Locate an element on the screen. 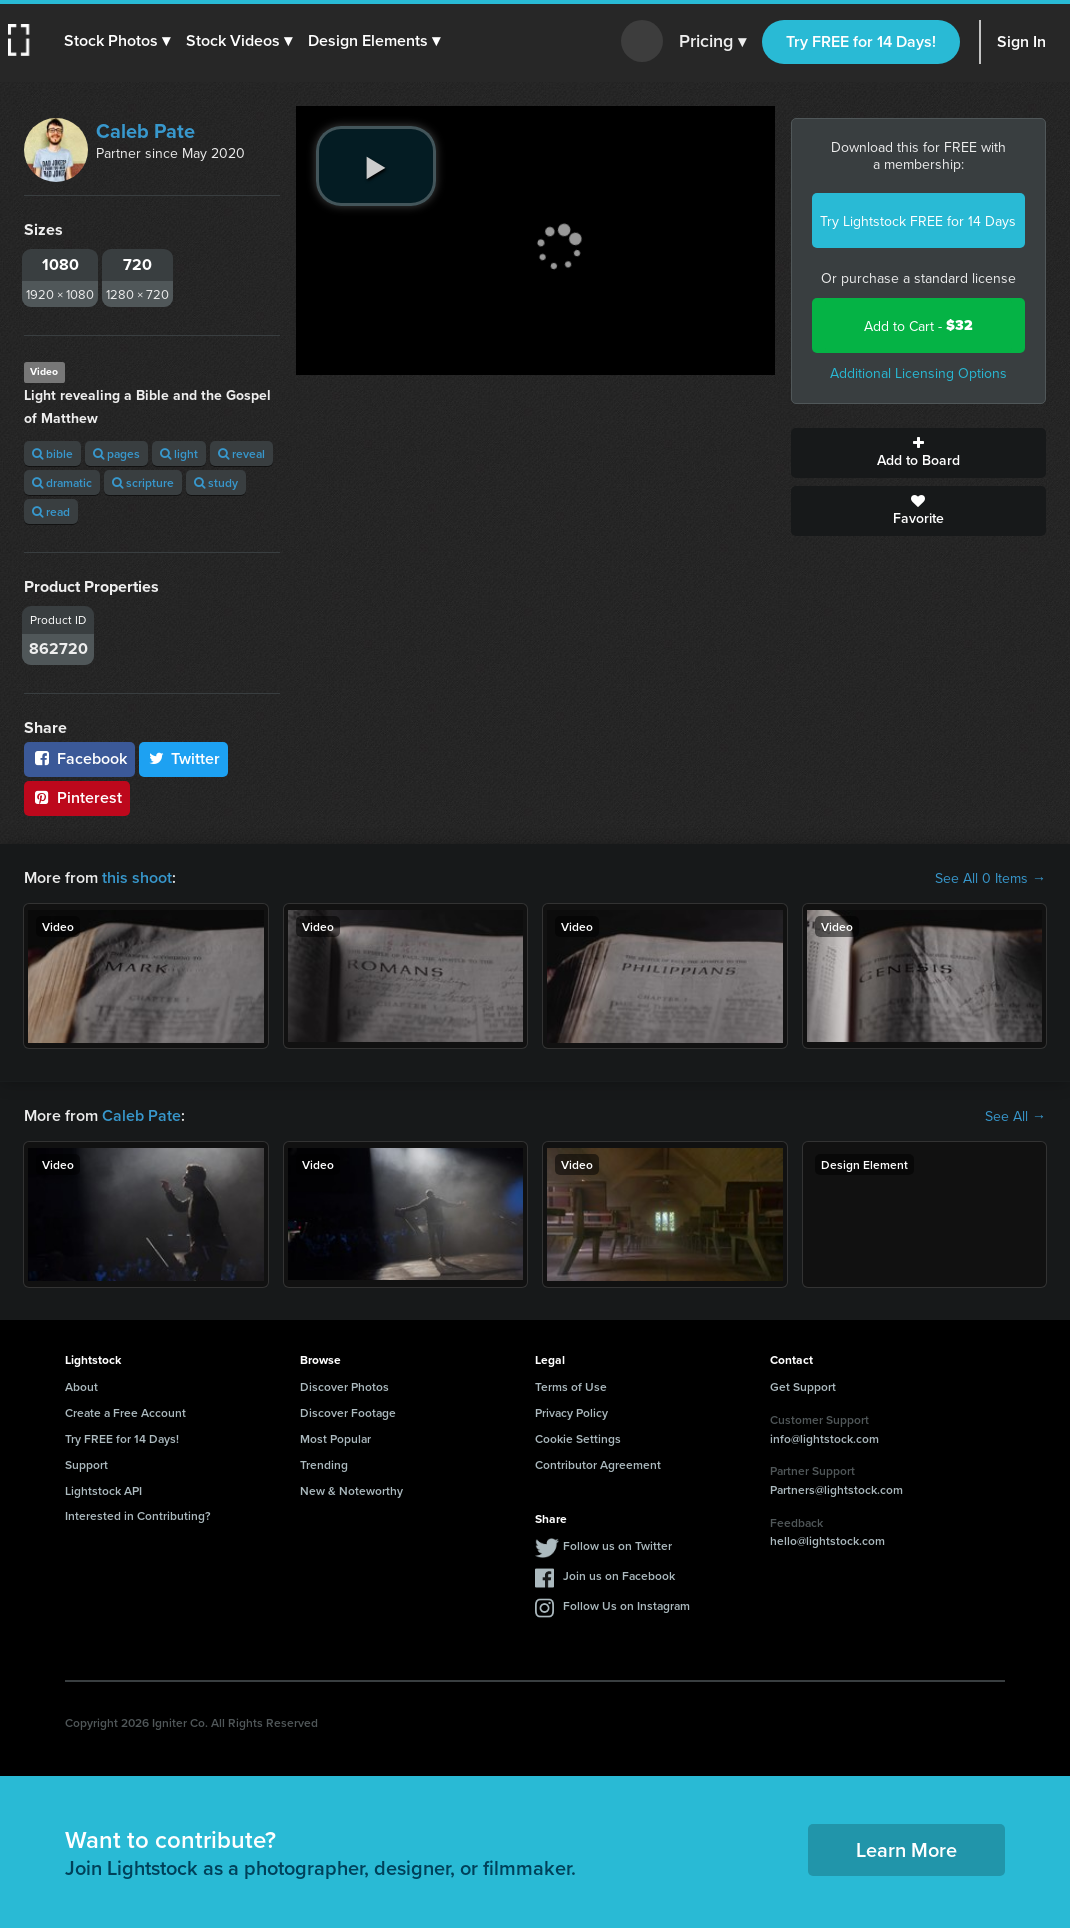  reveal is located at coordinates (241, 453).